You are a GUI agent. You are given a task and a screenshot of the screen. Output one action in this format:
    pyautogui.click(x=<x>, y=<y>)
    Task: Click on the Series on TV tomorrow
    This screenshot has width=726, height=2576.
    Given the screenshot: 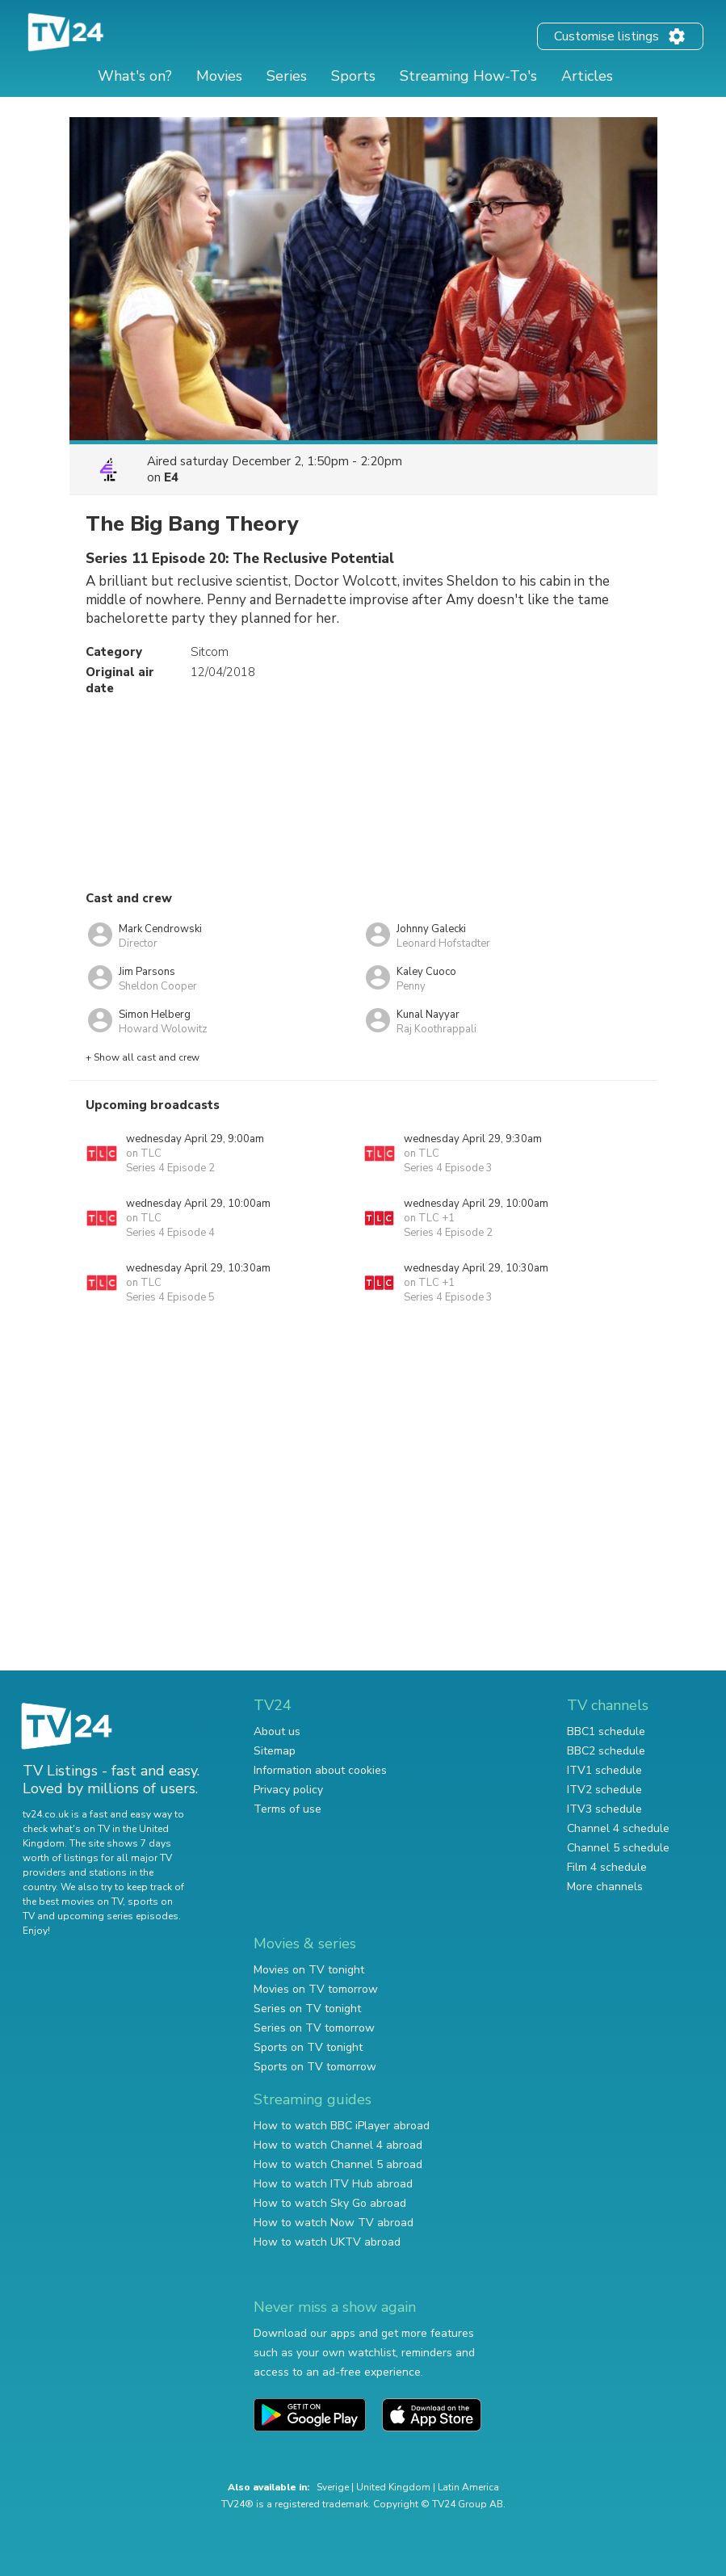 What is the action you would take?
    pyautogui.click(x=314, y=2028)
    